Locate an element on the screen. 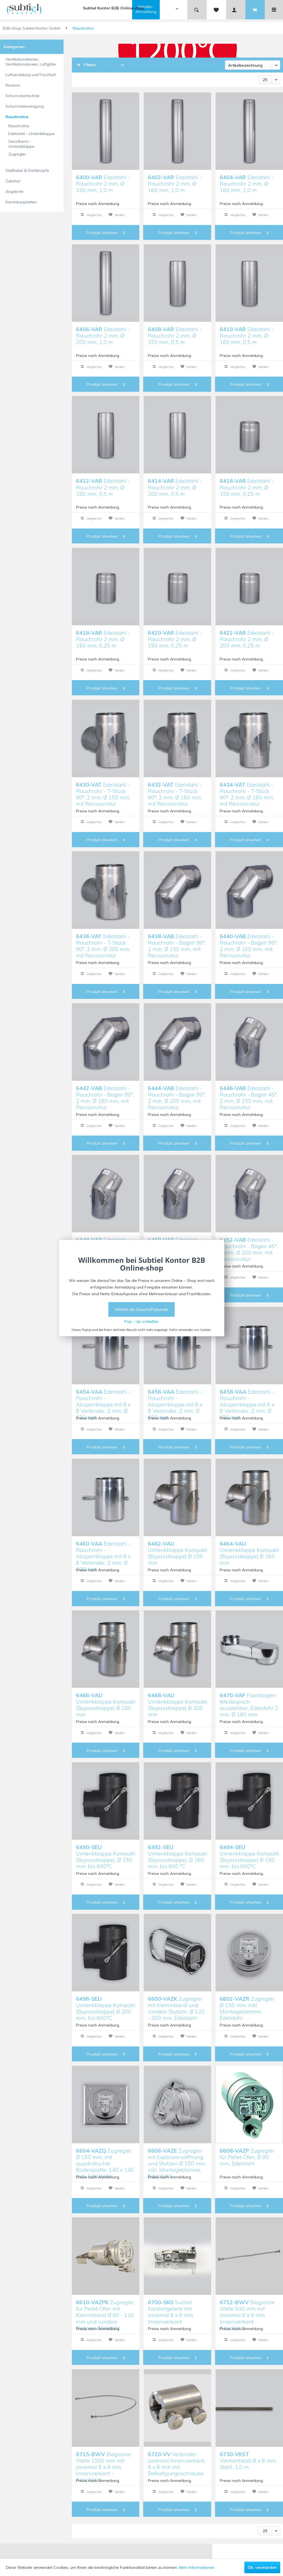  Edelstahl - Rauchrohr - T-Stück 90°, 2 mm, Ø 150 mm, mit Revisionstür is located at coordinates (103, 790).